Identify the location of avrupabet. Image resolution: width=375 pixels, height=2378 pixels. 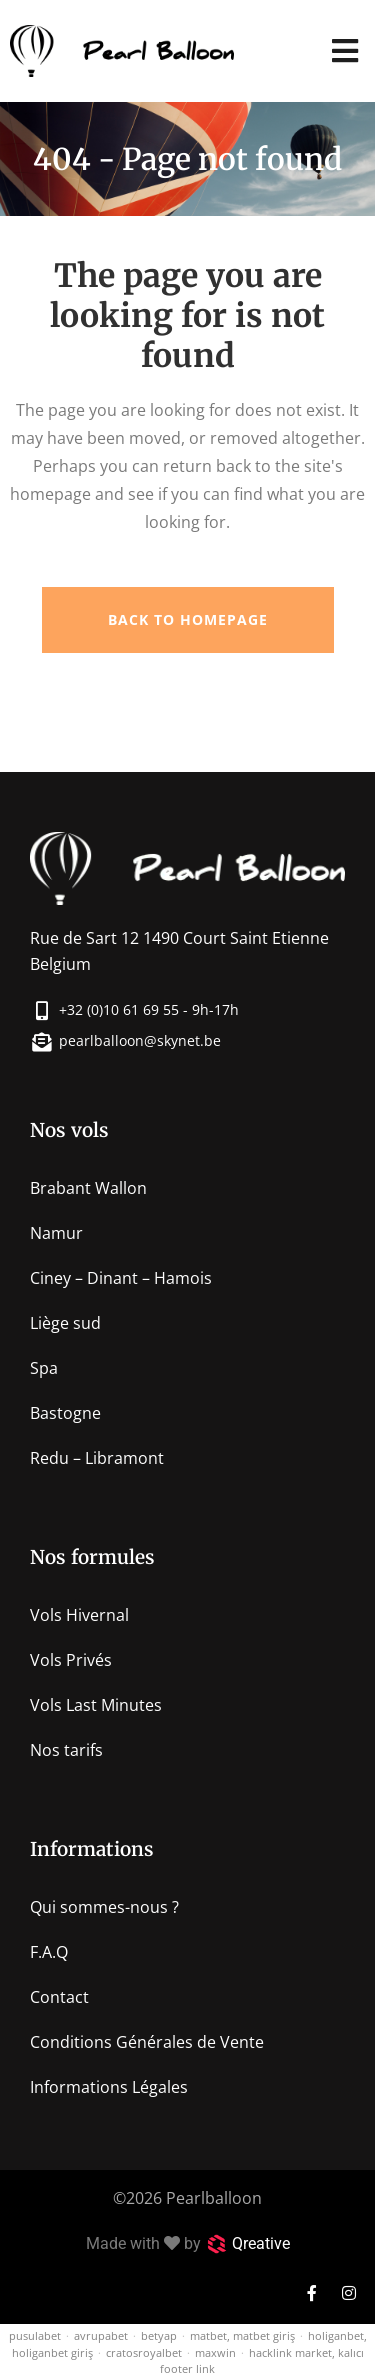
(101, 2335).